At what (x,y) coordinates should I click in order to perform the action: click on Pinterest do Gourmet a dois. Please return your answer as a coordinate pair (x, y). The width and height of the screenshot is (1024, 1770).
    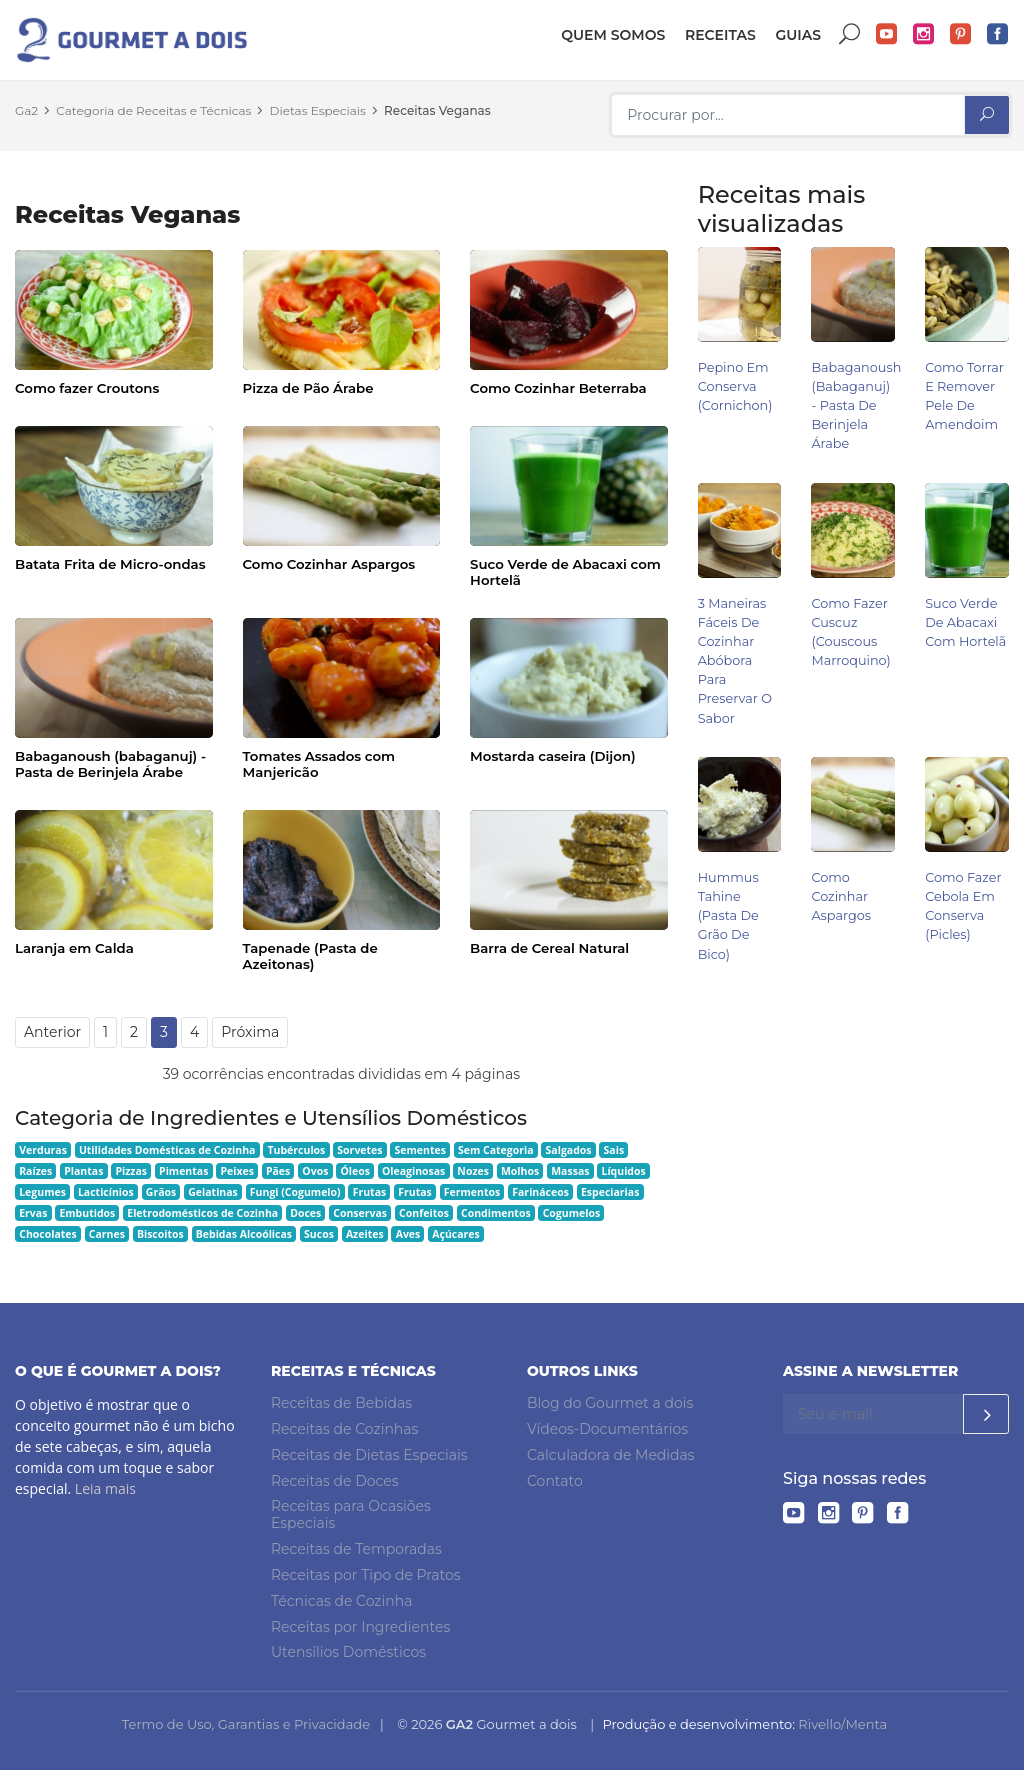
    Looking at the image, I should click on (961, 34).